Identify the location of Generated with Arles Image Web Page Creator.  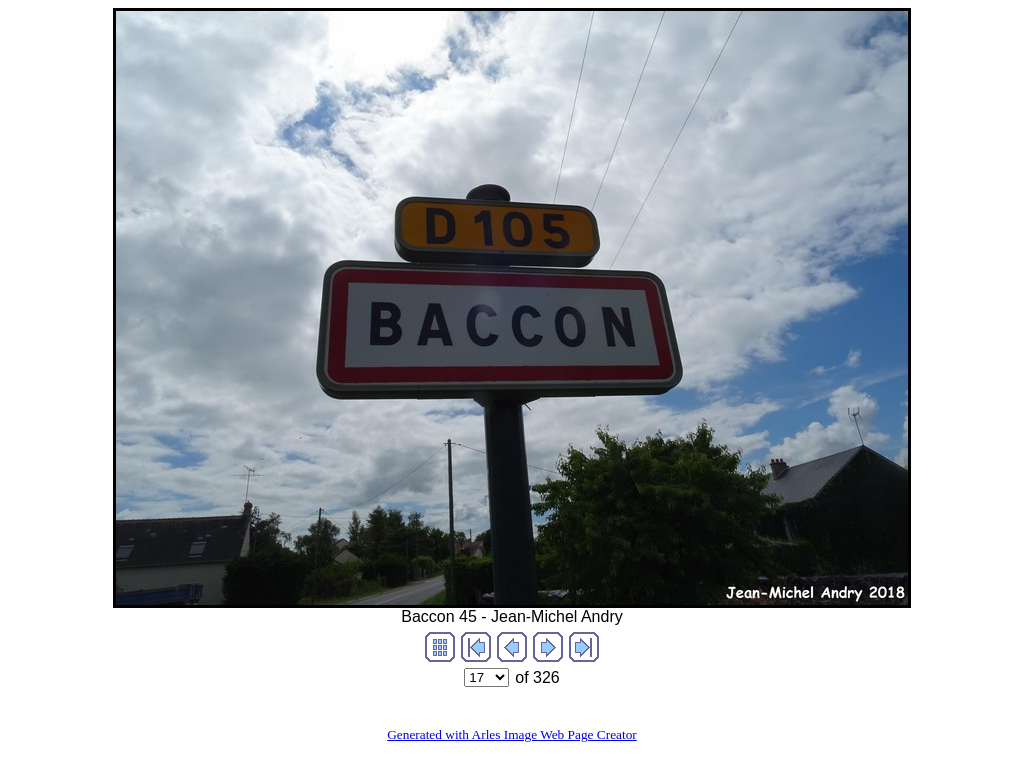
(512, 734).